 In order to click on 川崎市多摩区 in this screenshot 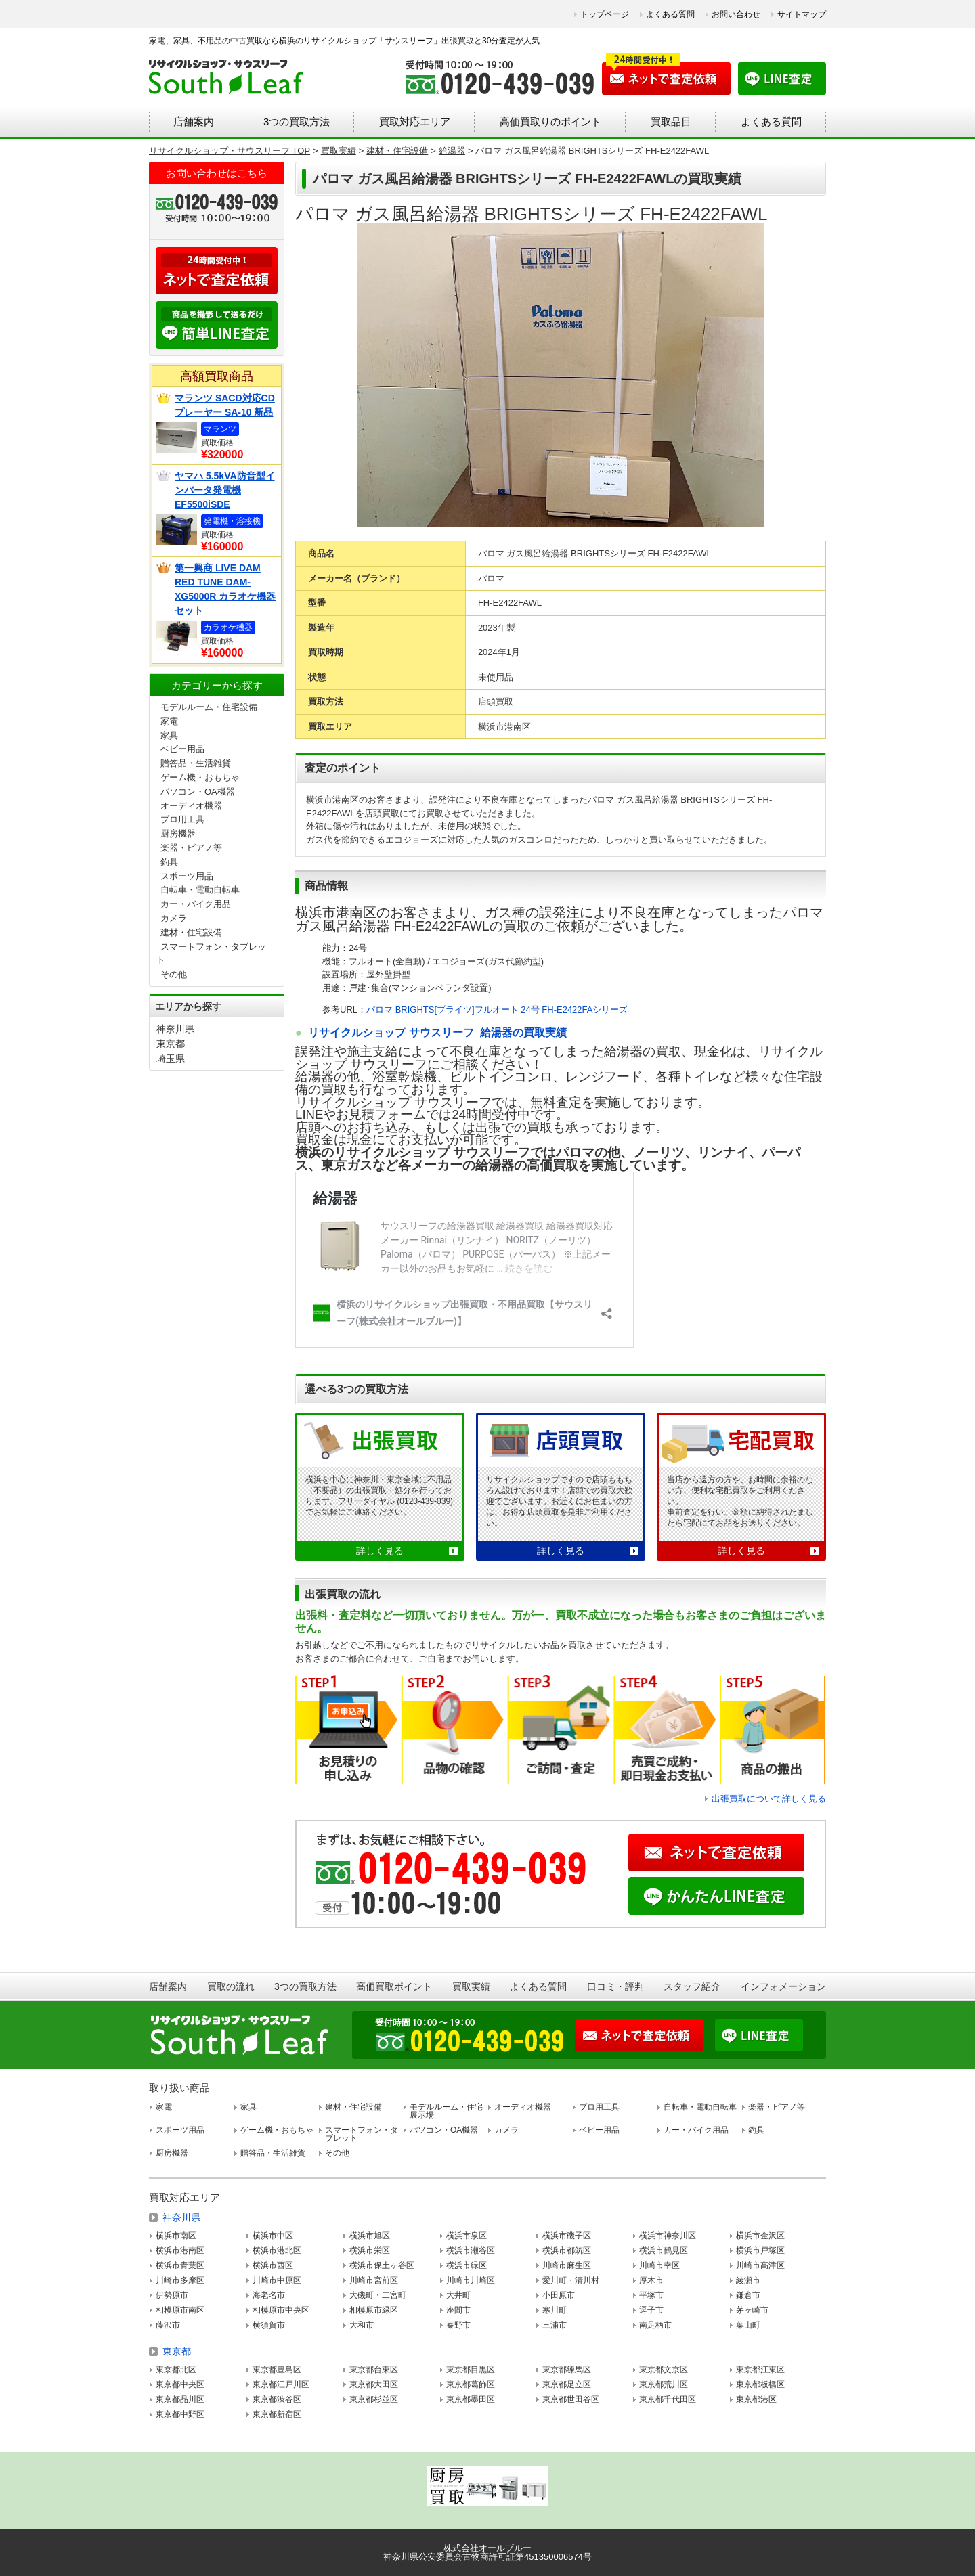, I will do `click(180, 2280)`.